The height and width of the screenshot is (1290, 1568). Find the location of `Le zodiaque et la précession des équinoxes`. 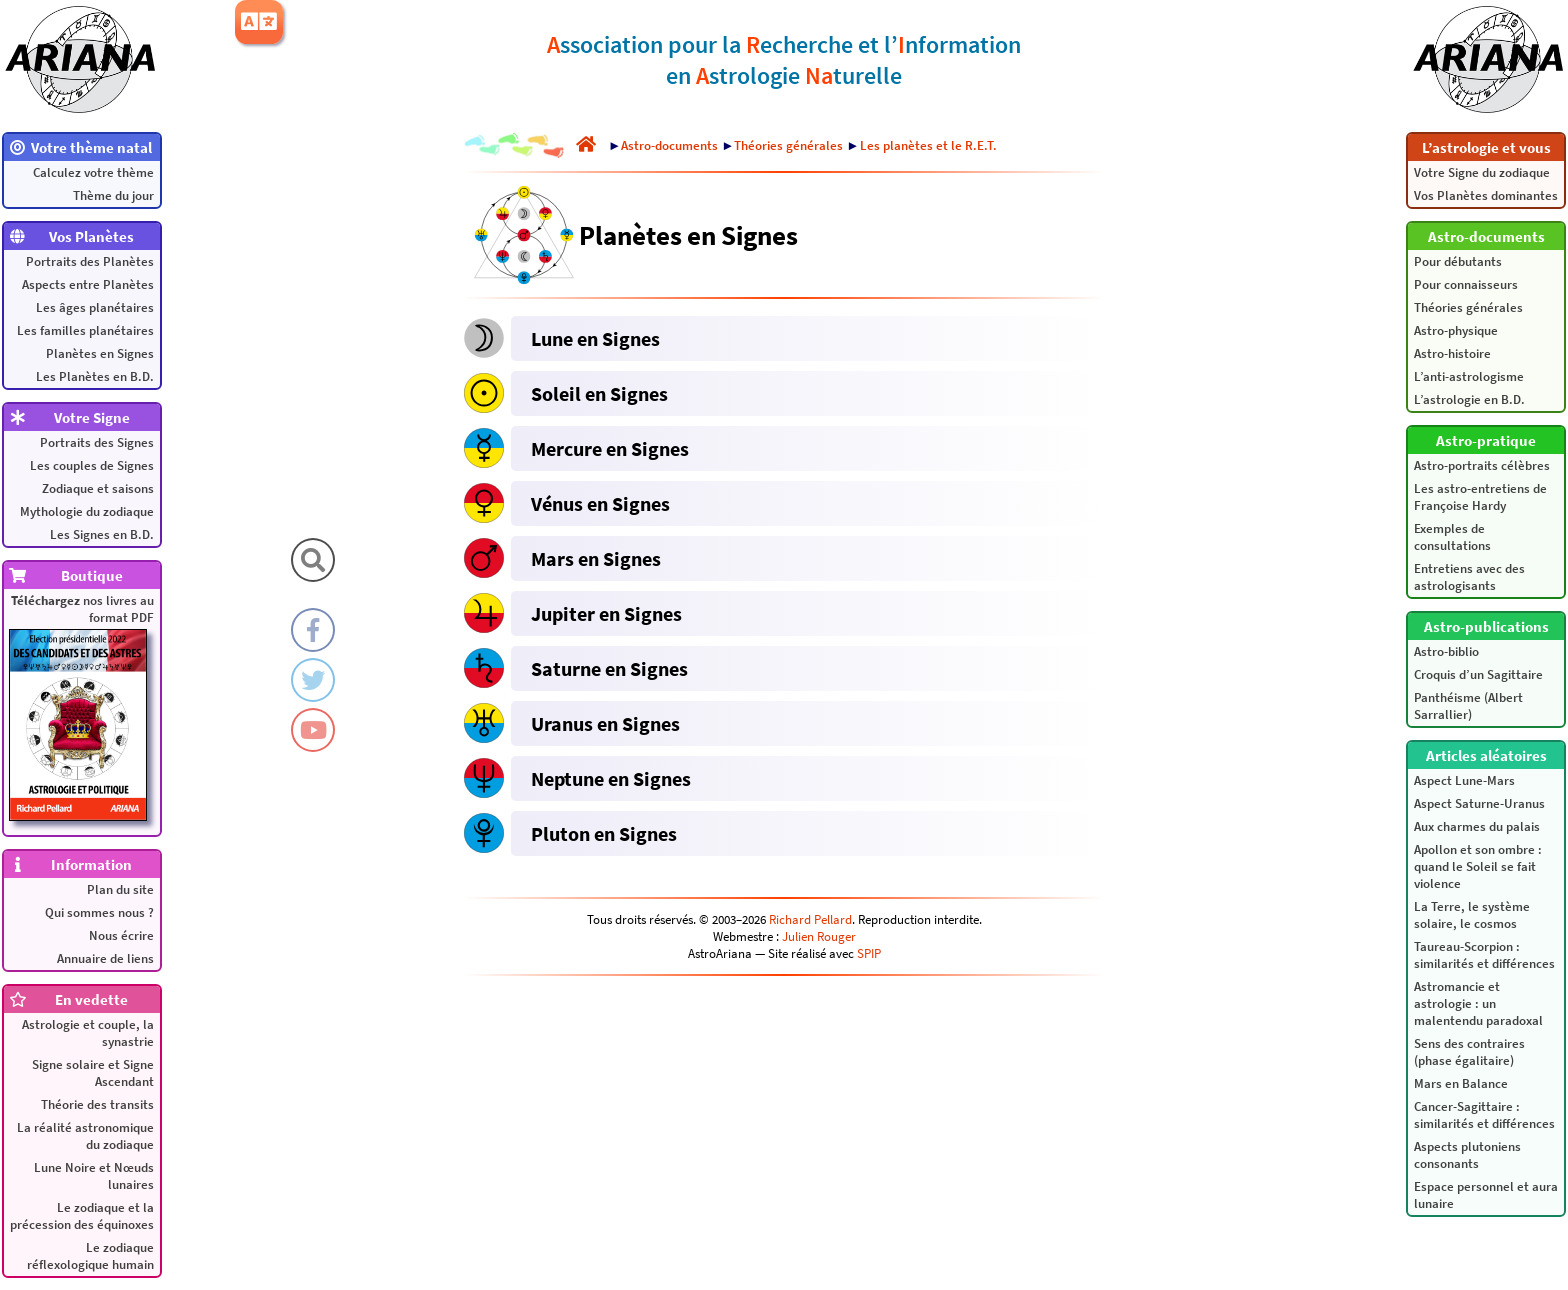

Le zodiaque et la précession des équinoxes is located at coordinates (82, 1216).